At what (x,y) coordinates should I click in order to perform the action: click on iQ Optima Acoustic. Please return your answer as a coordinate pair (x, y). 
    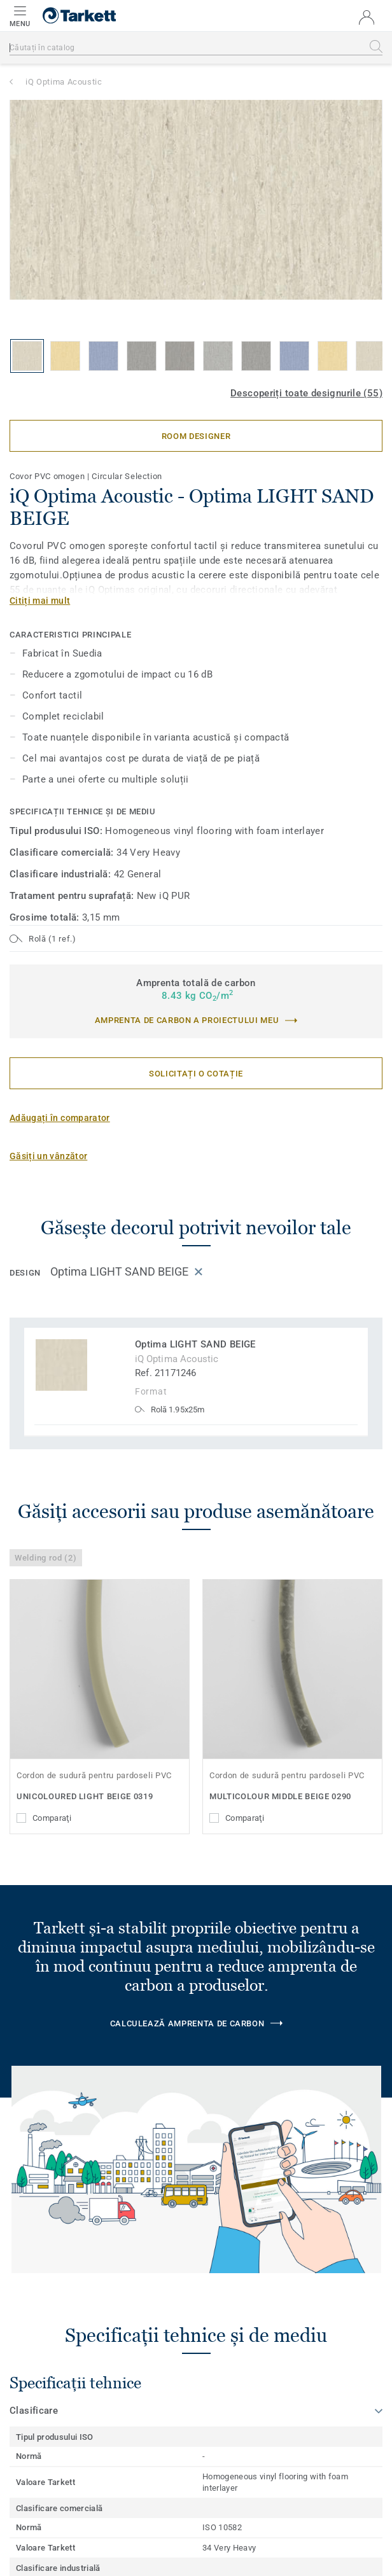
    Looking at the image, I should click on (63, 82).